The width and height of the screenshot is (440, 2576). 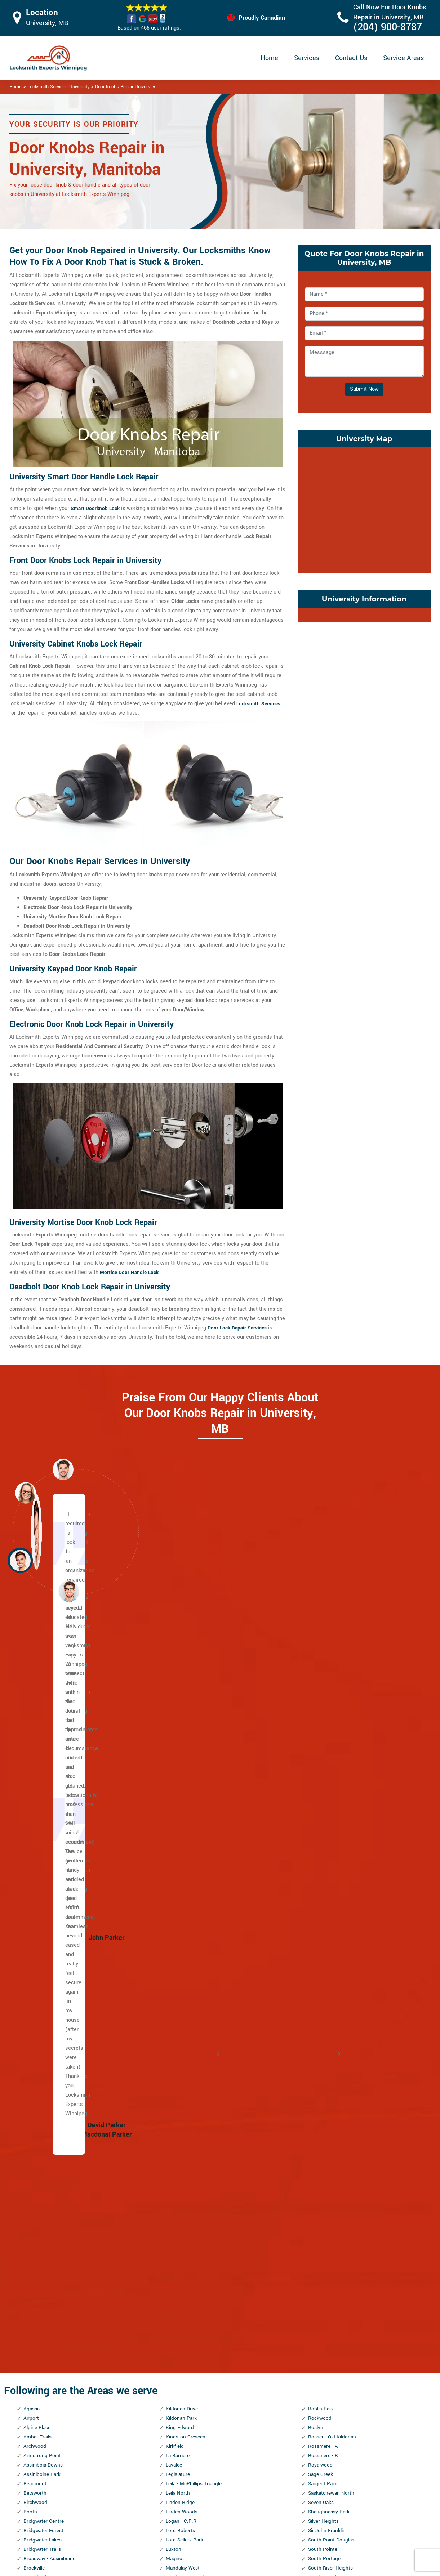 What do you see at coordinates (35, 1866) in the screenshot?
I see `Buchanan` at bounding box center [35, 1866].